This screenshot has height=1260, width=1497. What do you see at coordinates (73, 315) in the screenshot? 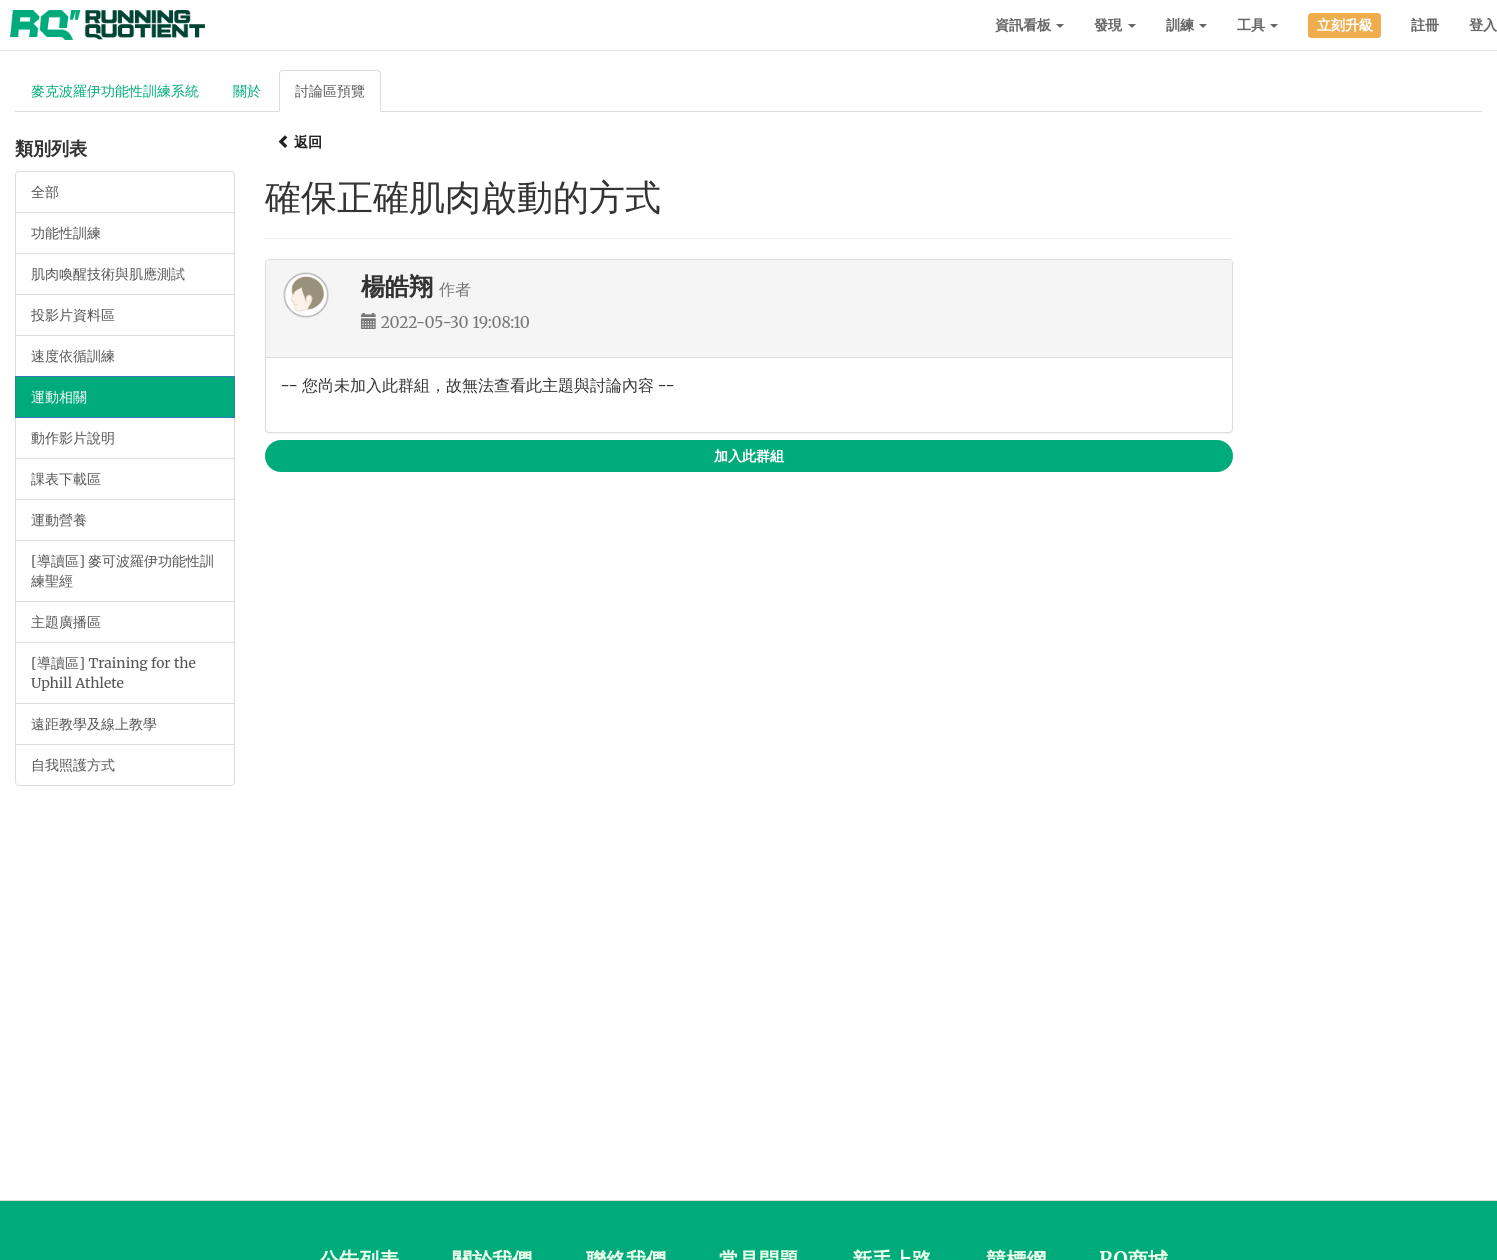
I see `投影片資料區` at bounding box center [73, 315].